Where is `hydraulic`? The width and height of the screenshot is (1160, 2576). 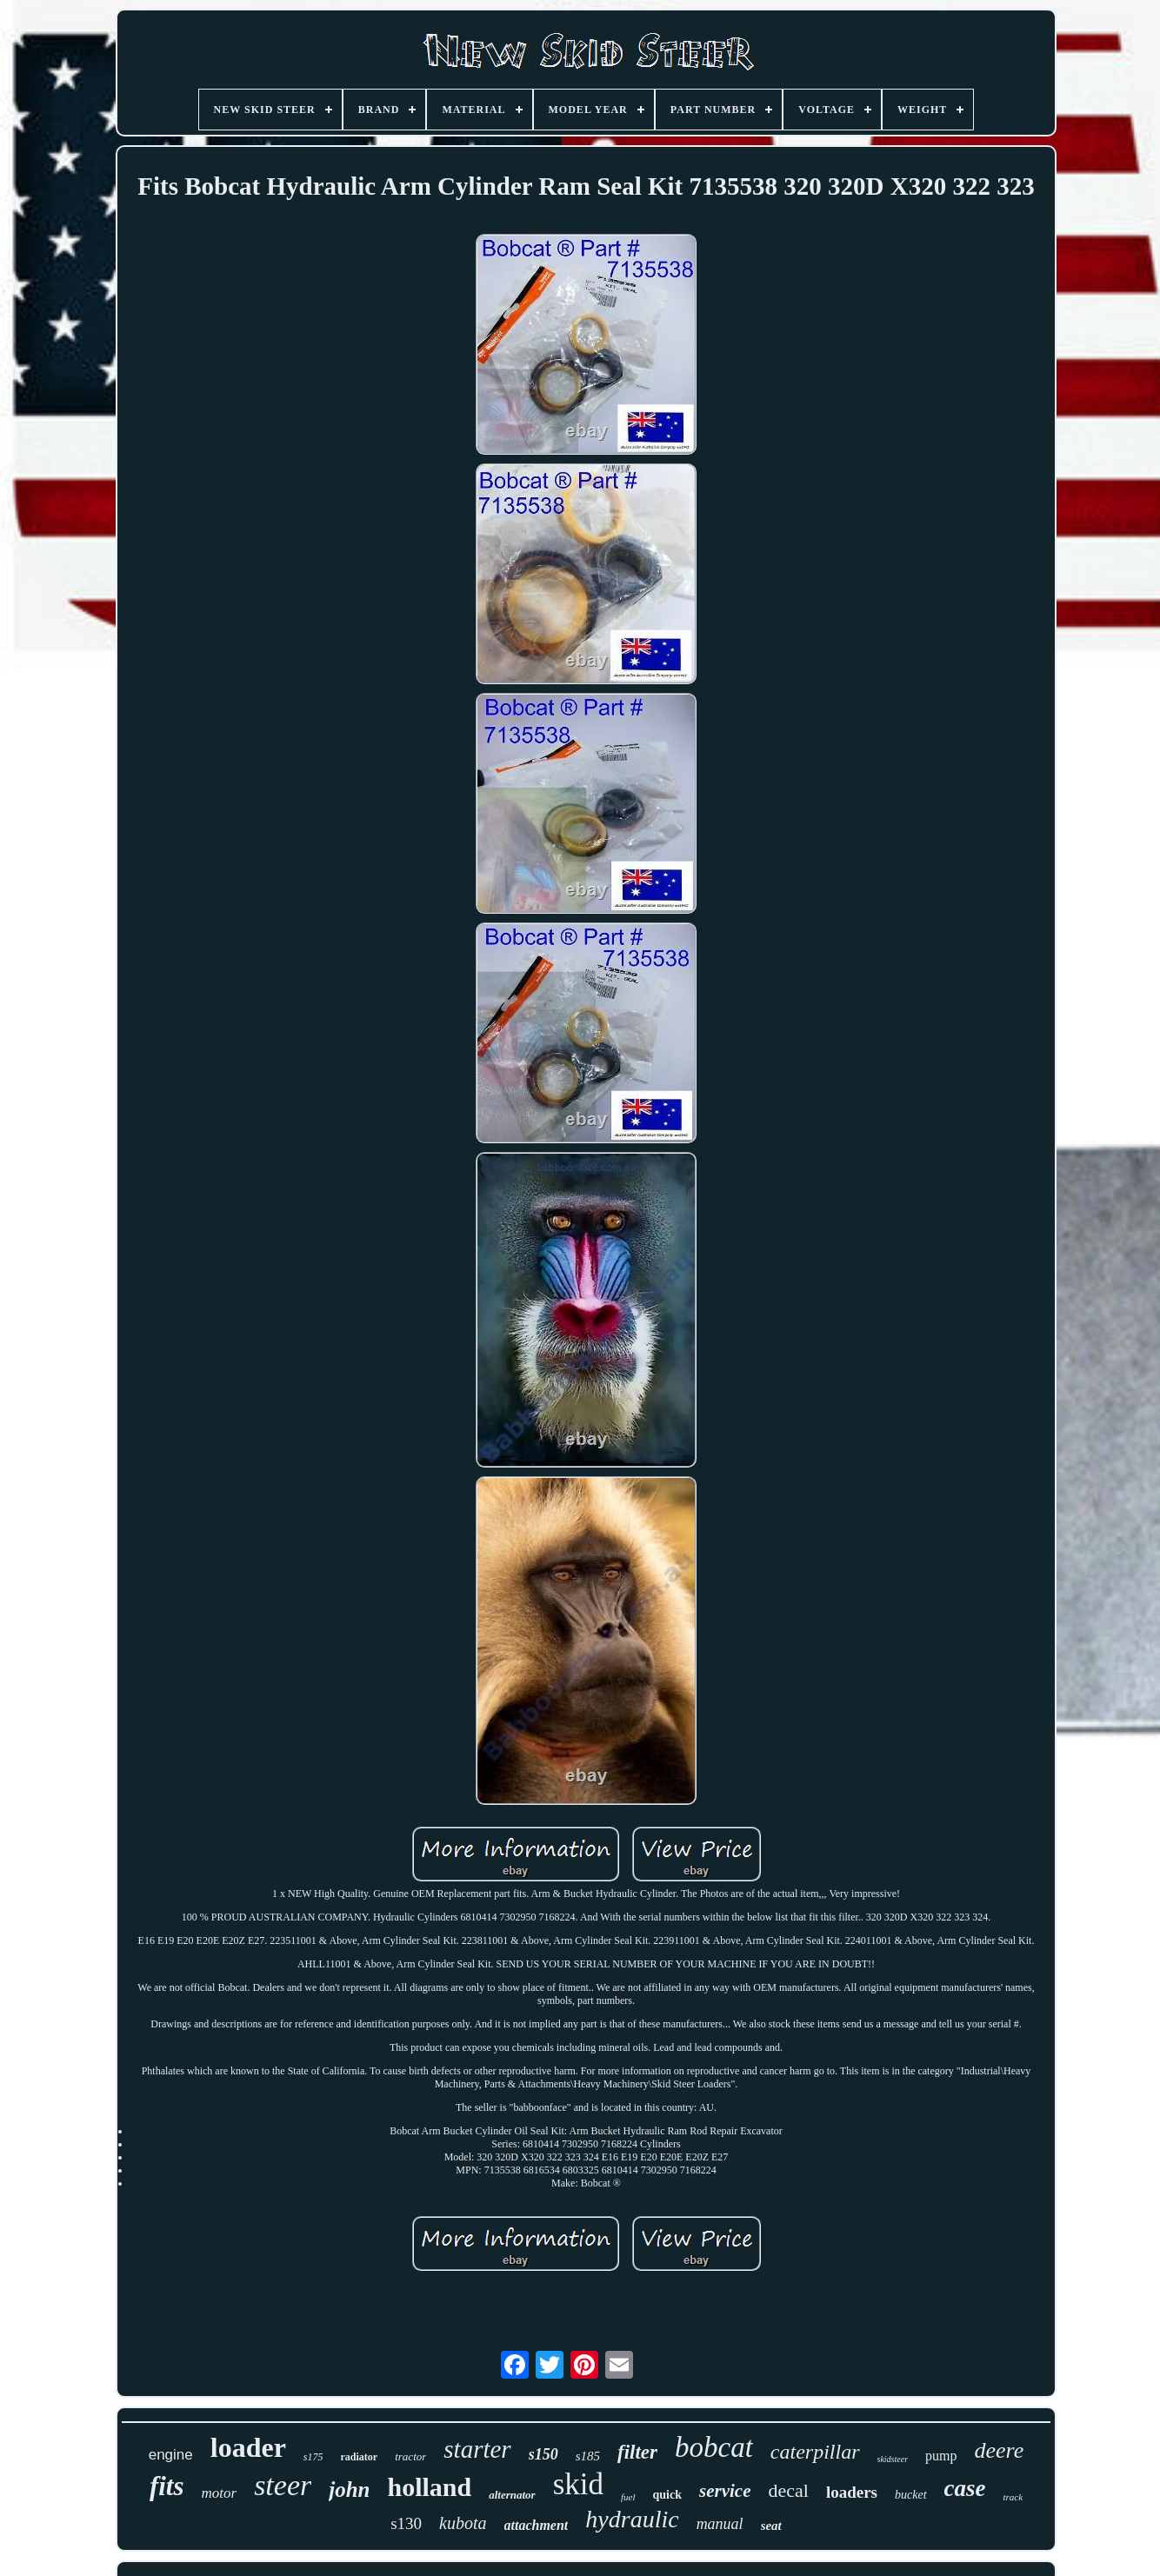 hydraulic is located at coordinates (631, 2519).